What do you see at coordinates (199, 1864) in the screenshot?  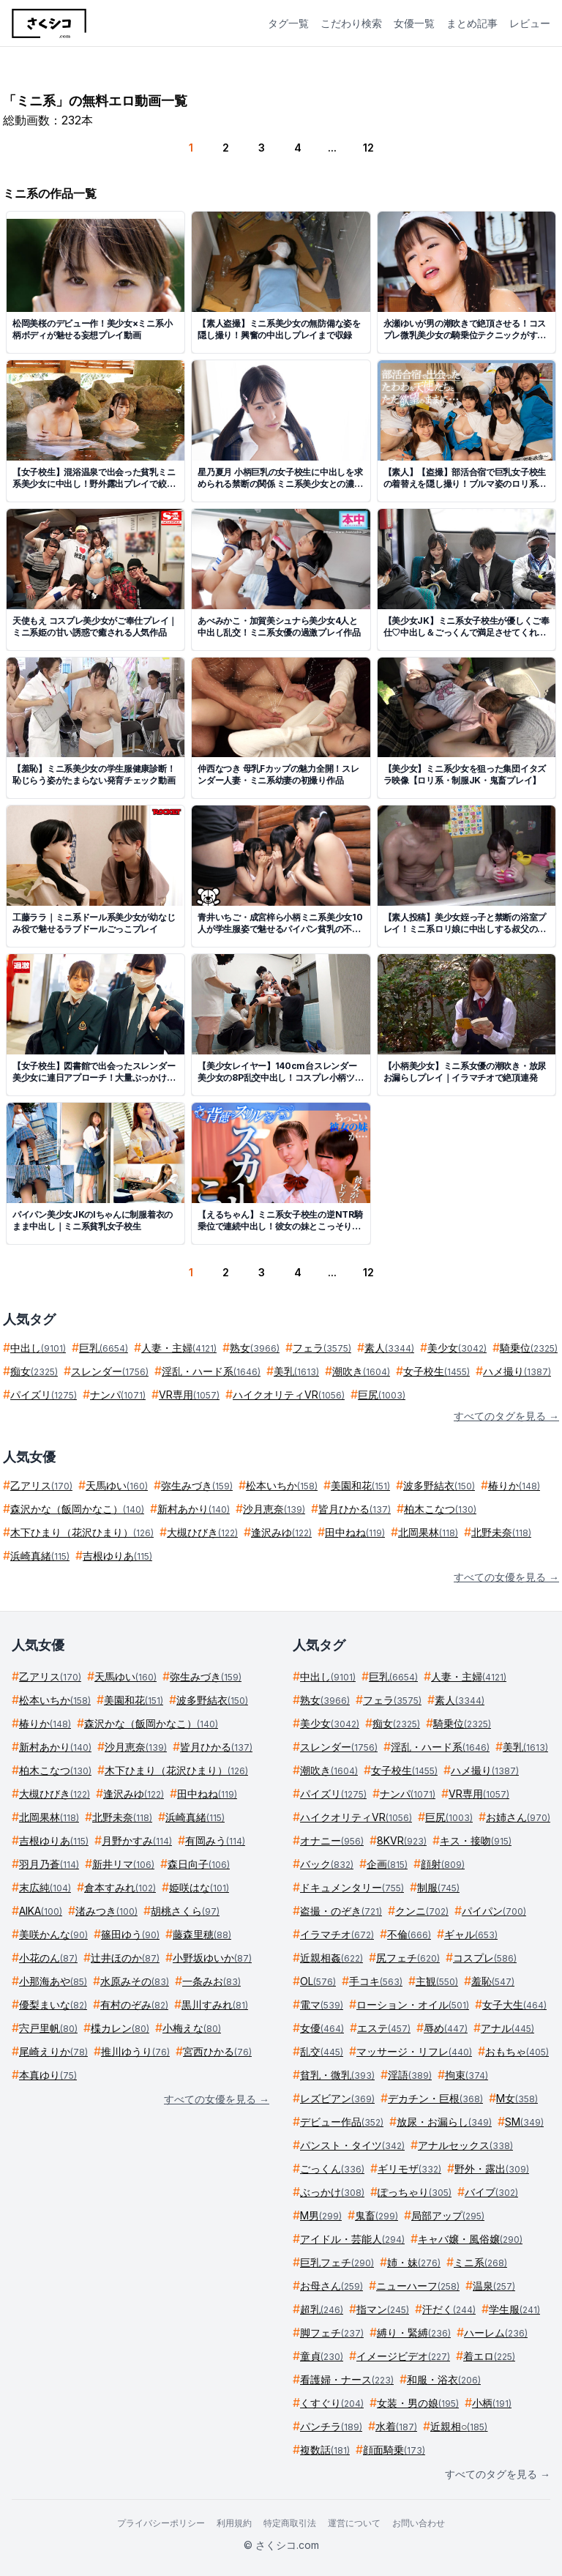 I see `森日向子` at bounding box center [199, 1864].